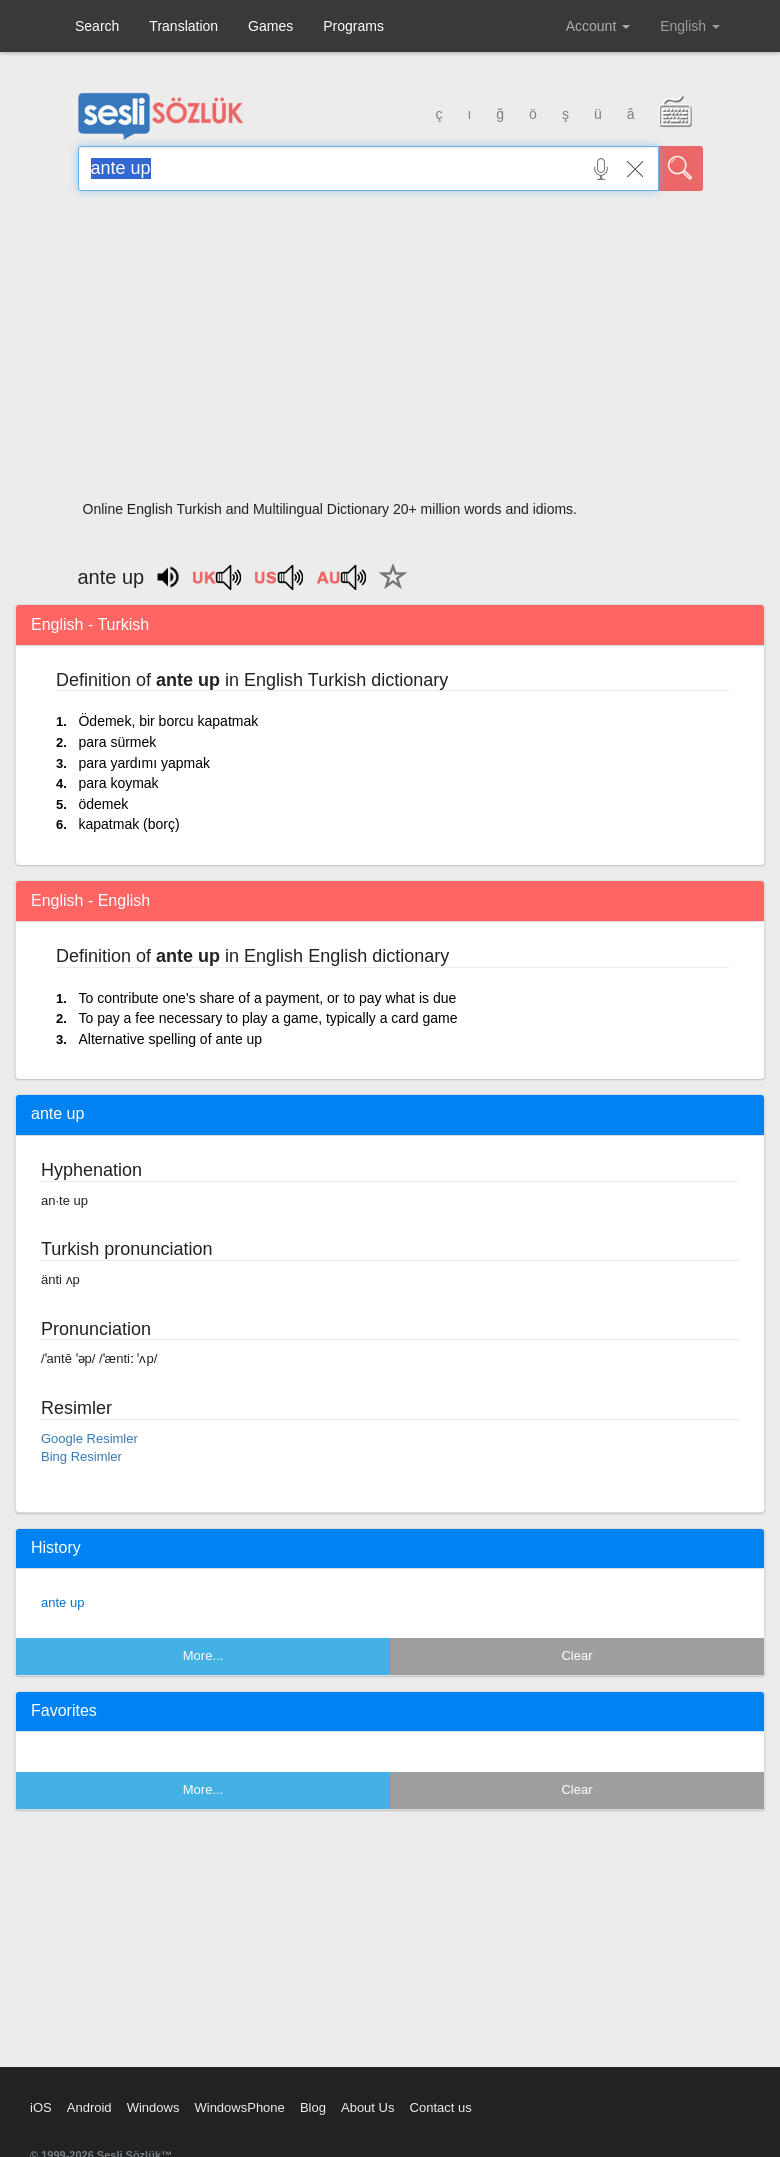 The image size is (780, 2157). I want to click on [Advertisement], so click(390, 352).